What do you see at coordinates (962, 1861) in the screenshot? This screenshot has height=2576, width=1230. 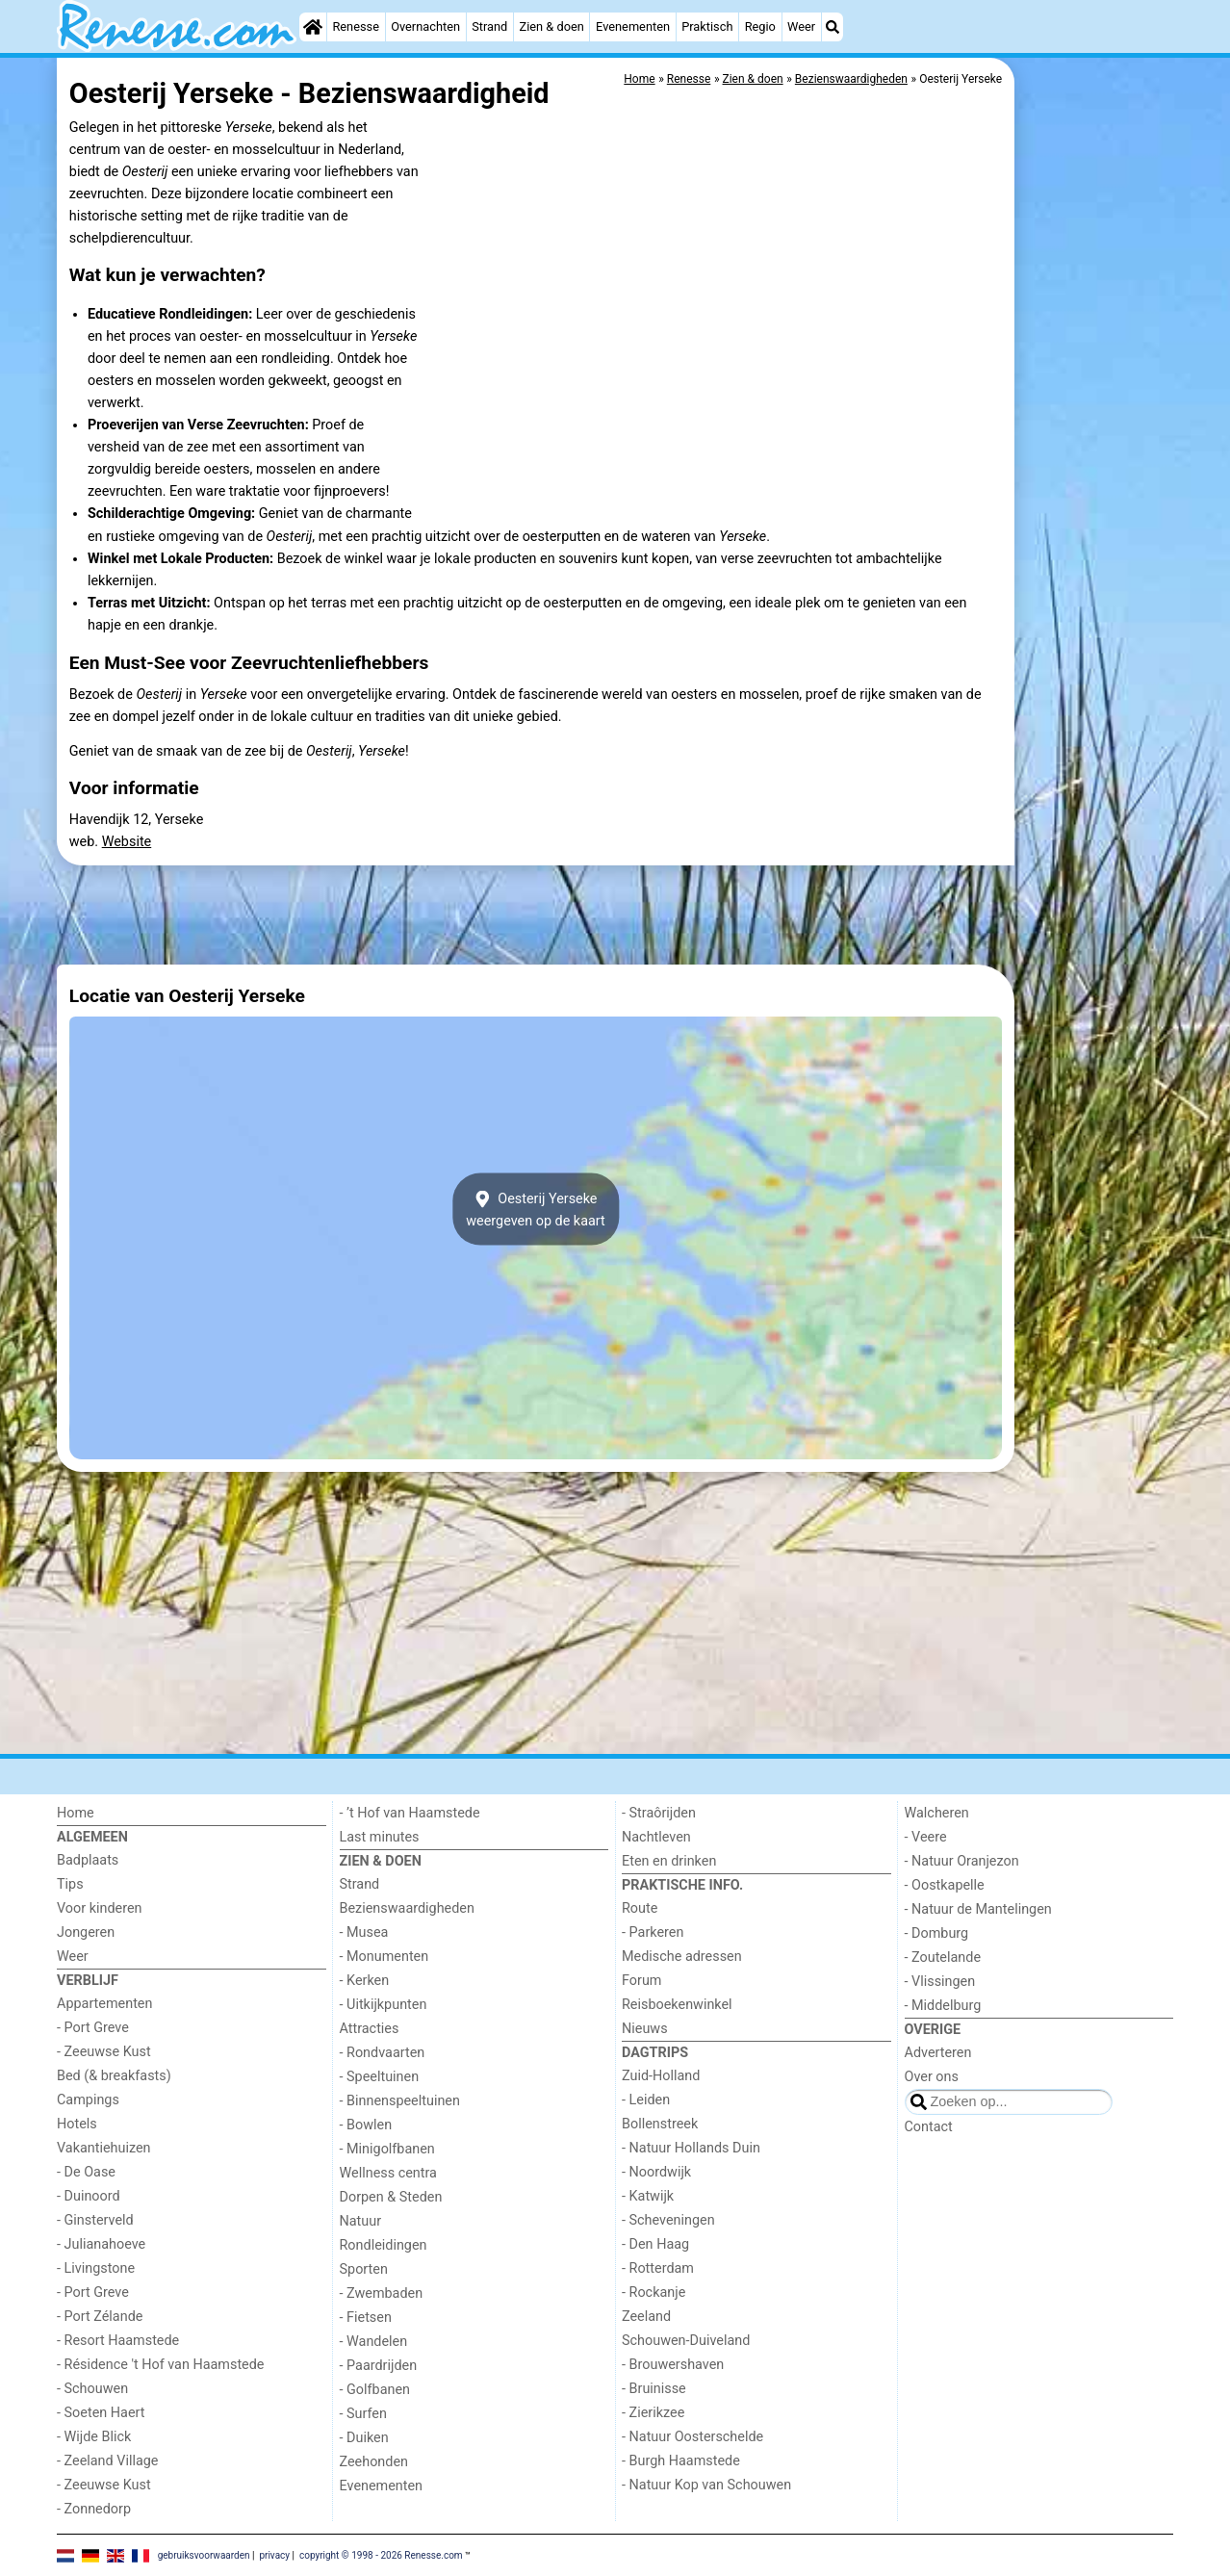 I see `- Natuur Oranjezon` at bounding box center [962, 1861].